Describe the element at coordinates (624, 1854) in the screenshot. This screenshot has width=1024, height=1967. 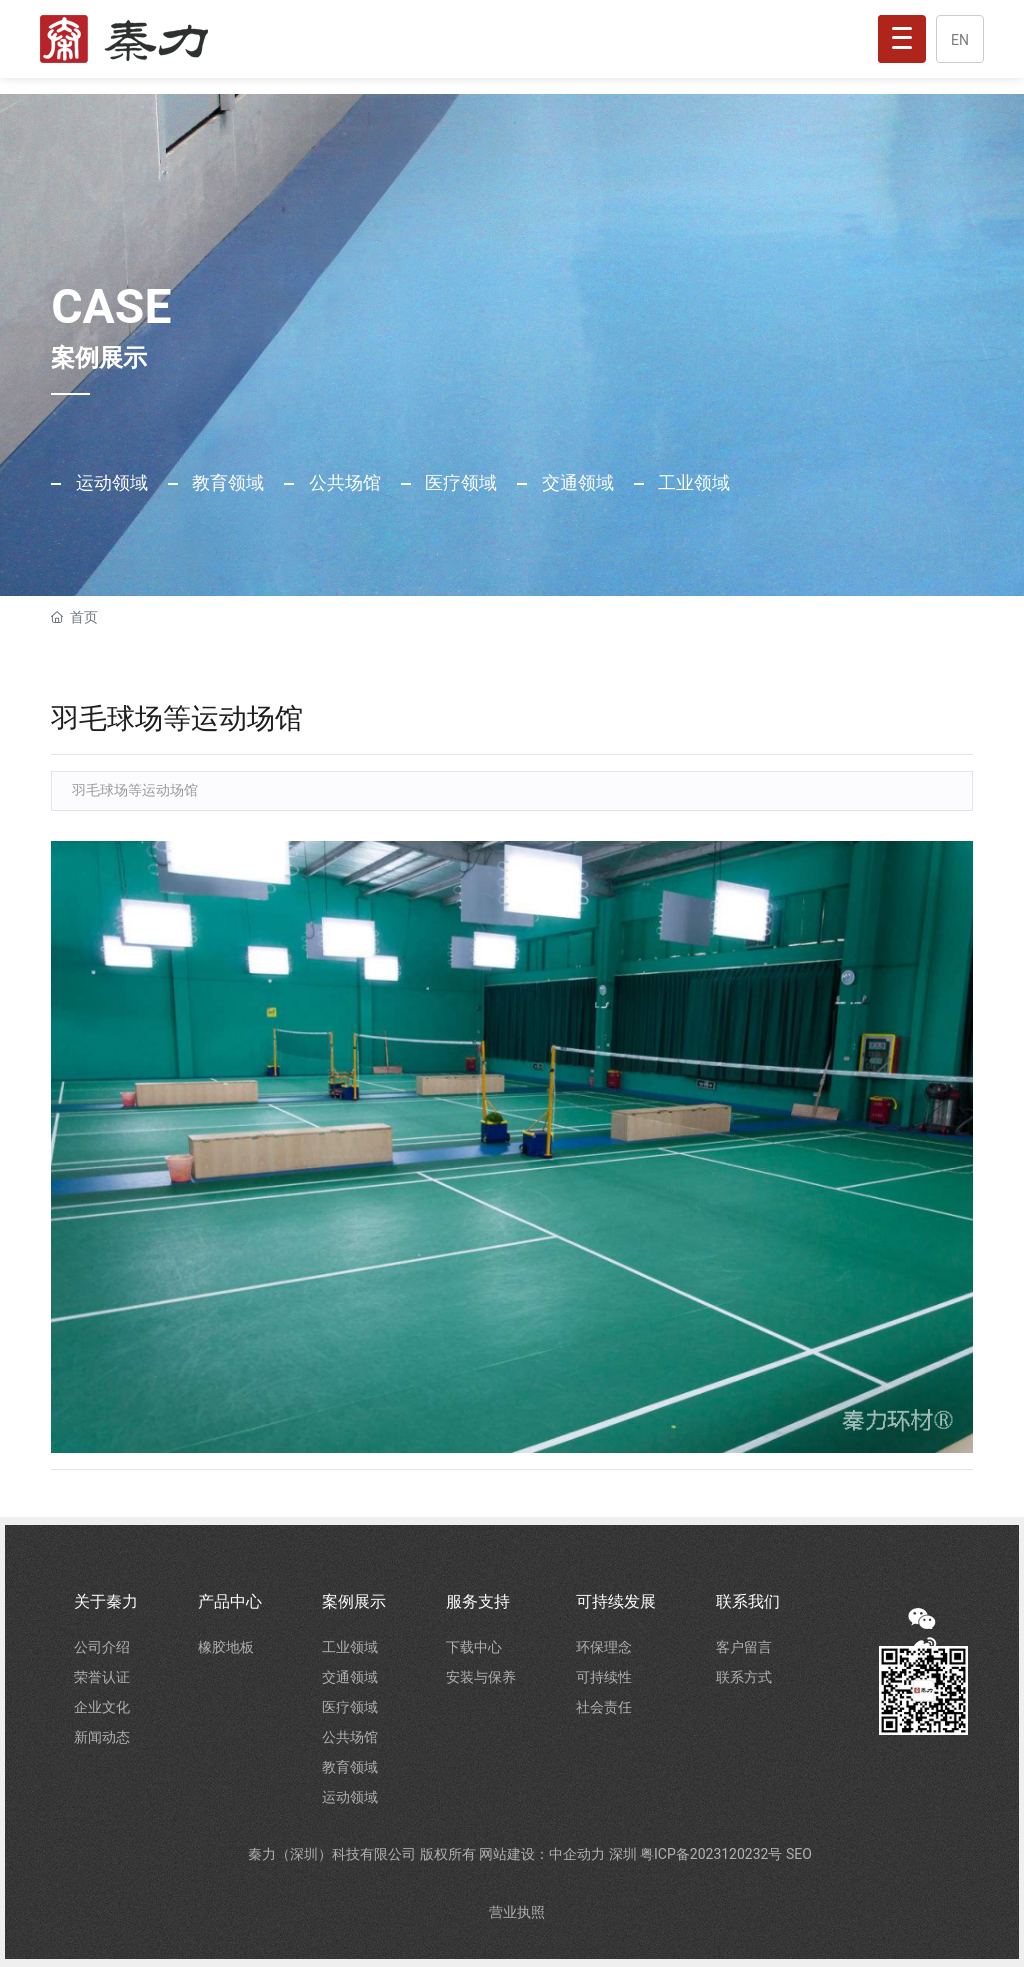
I see `深圳` at that location.